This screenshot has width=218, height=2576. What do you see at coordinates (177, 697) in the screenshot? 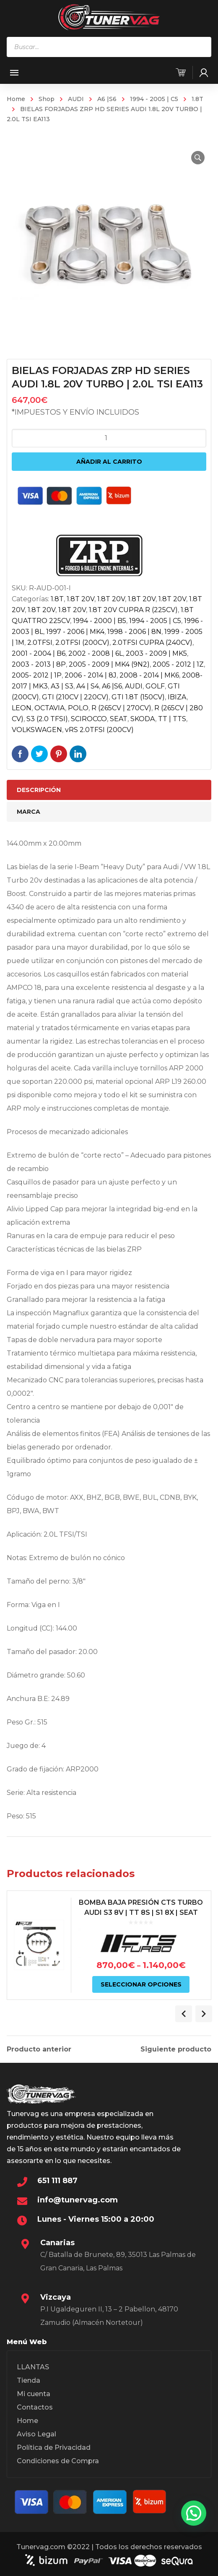
I see `IBIZA` at bounding box center [177, 697].